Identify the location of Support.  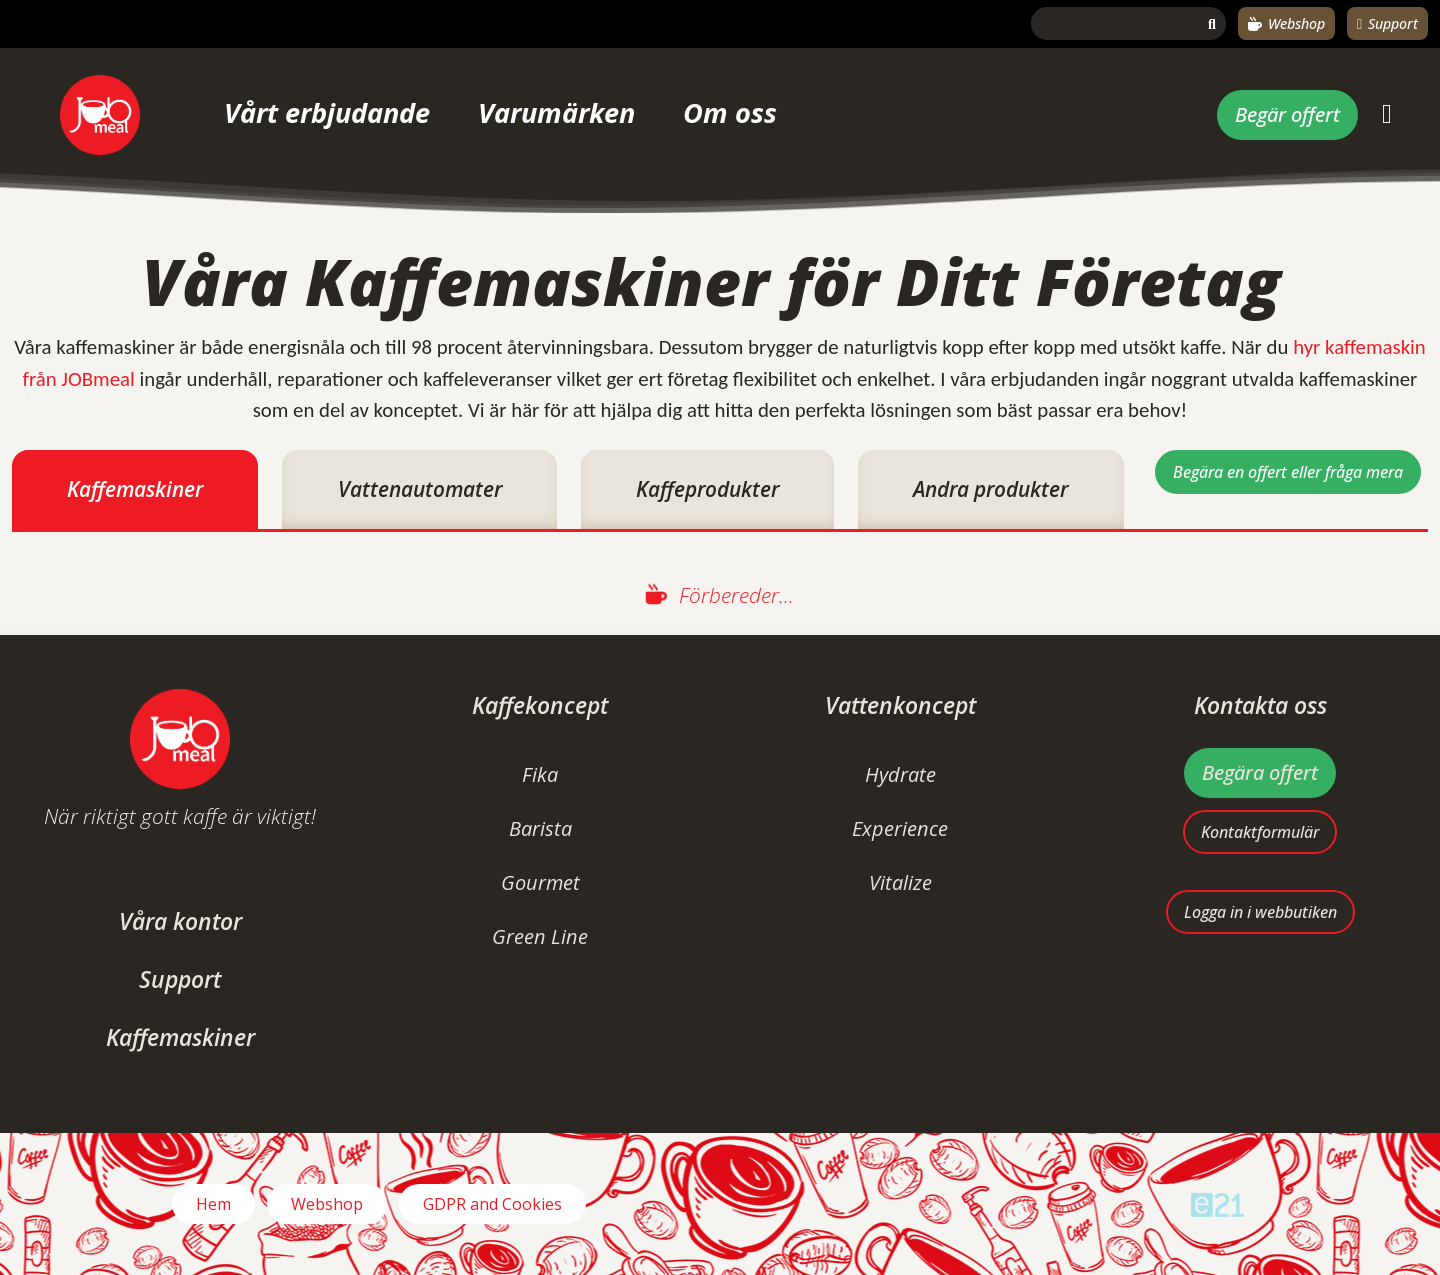
(1387, 23).